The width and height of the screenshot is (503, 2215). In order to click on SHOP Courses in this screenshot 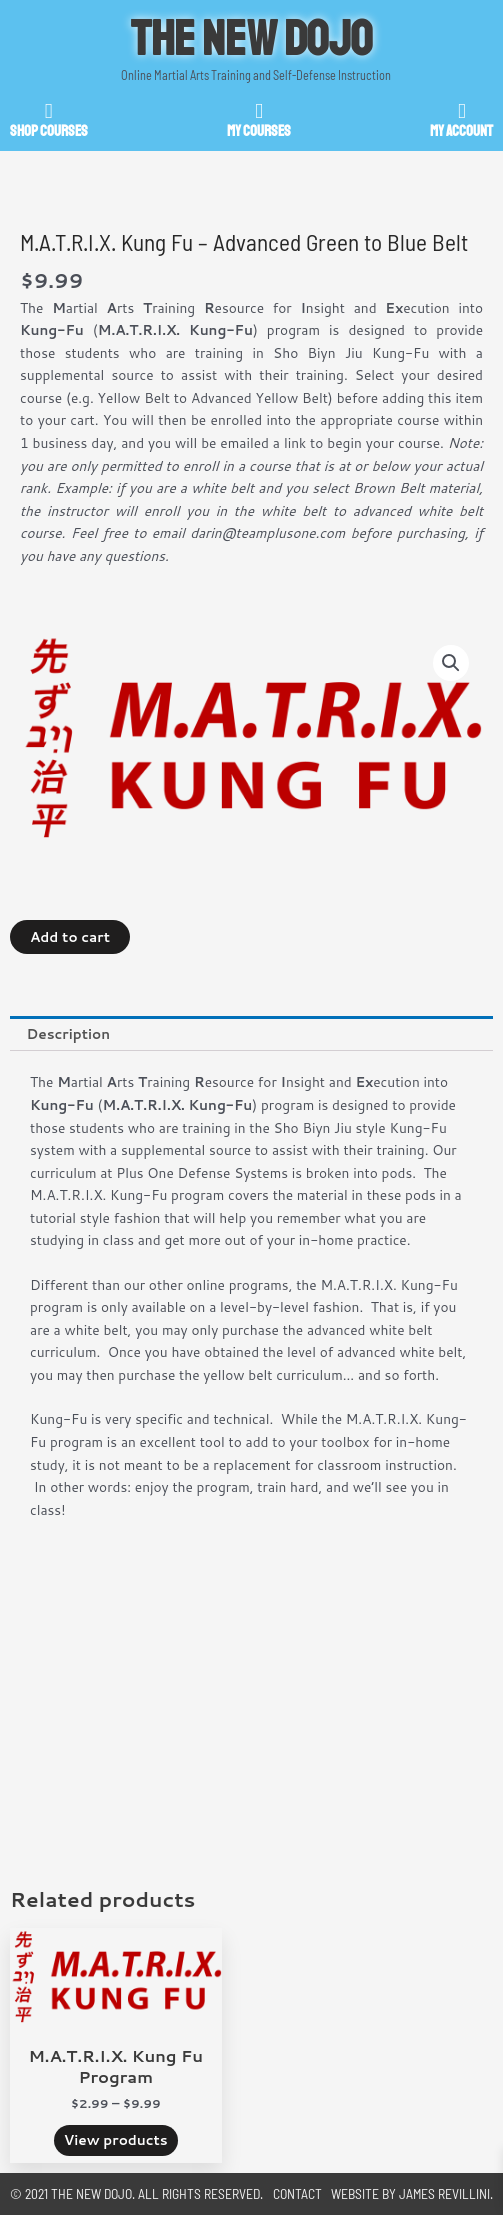, I will do `click(49, 131)`.